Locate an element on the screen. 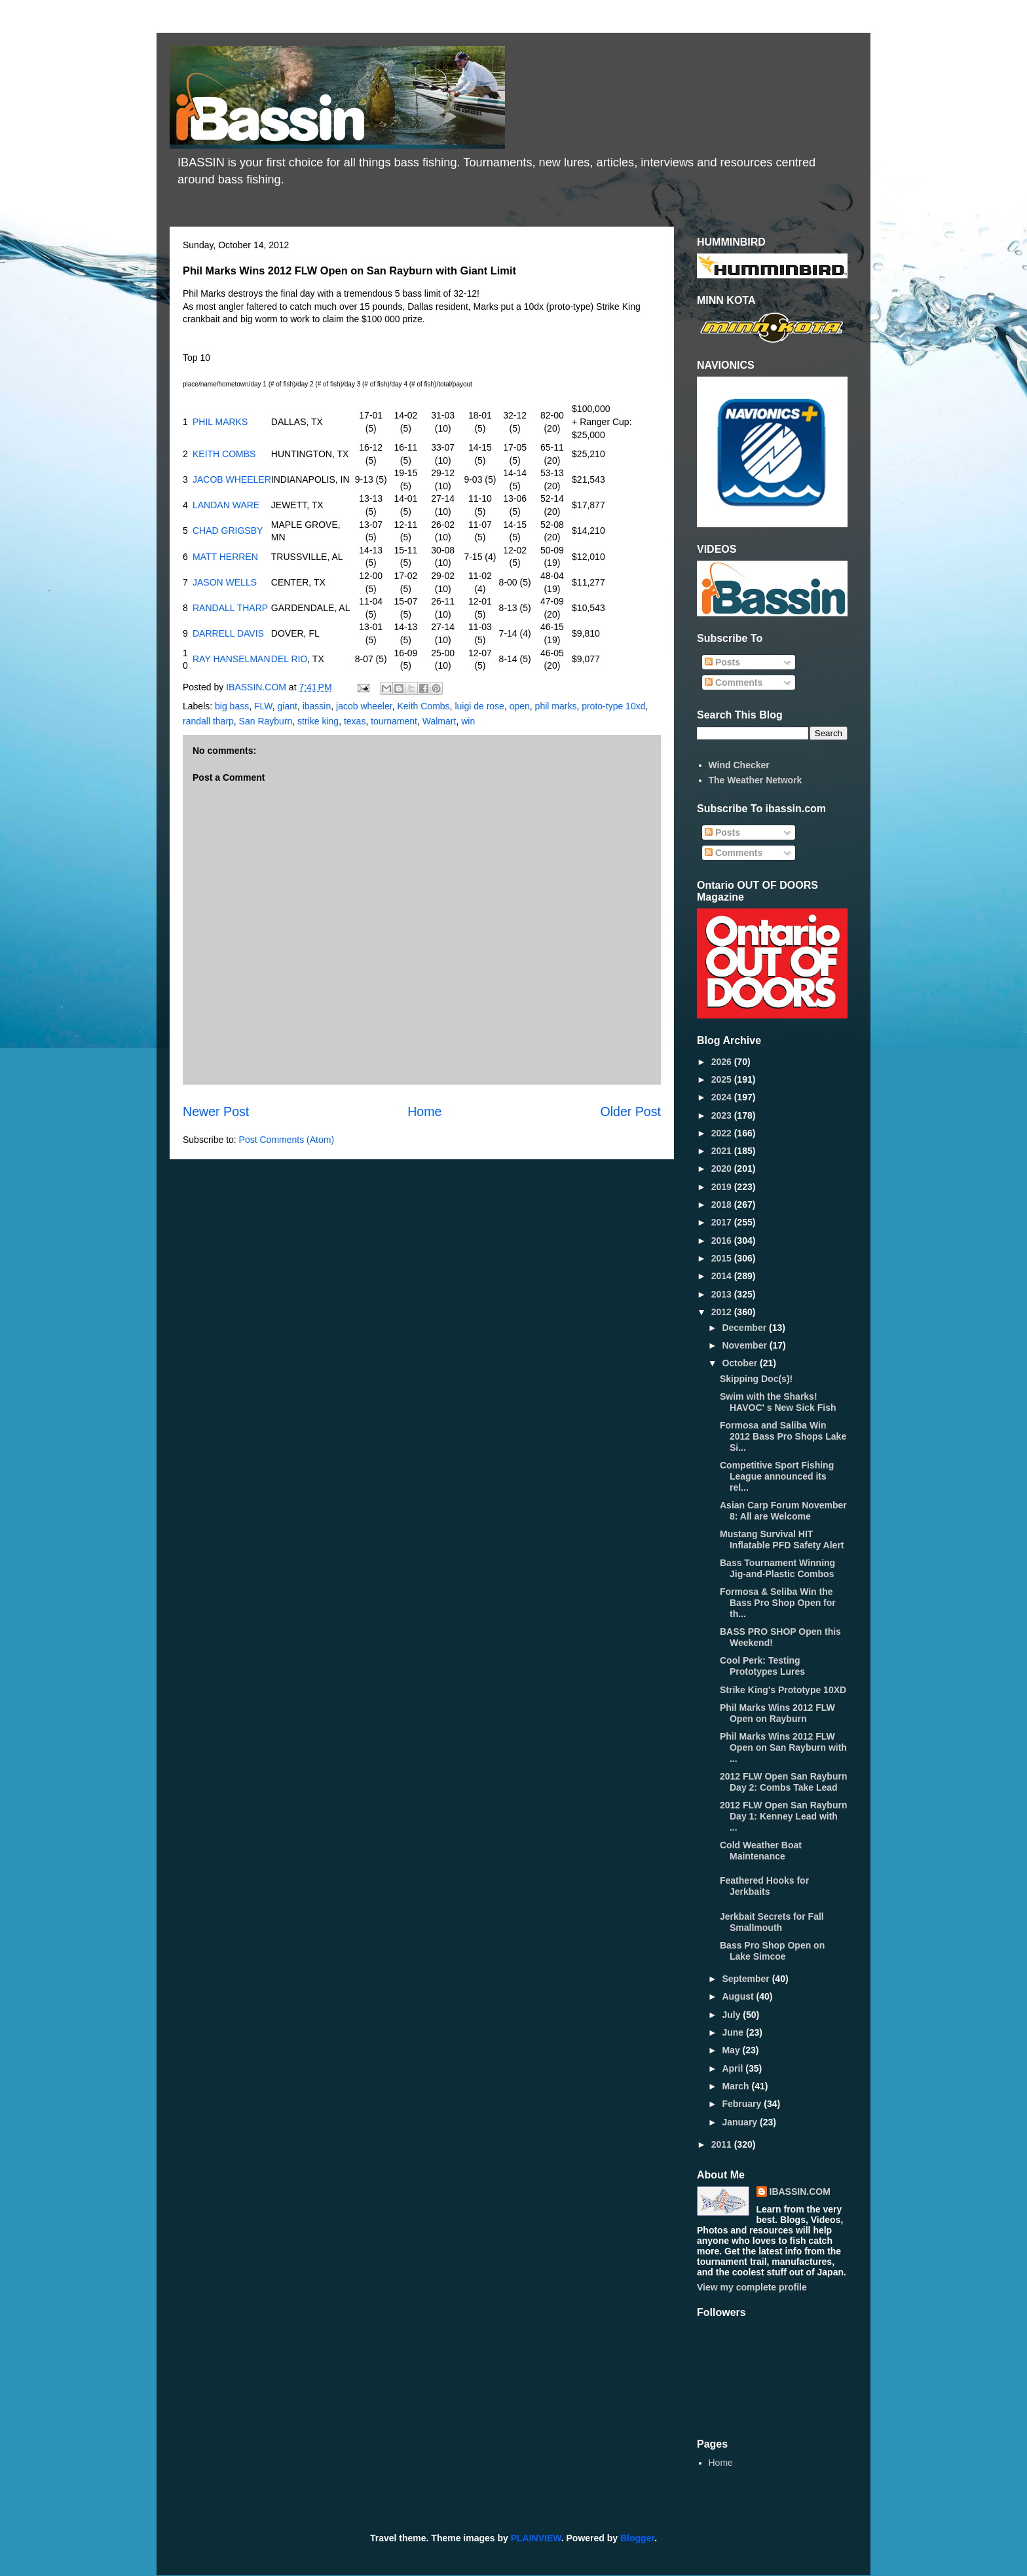  Wind Checker is located at coordinates (739, 765).